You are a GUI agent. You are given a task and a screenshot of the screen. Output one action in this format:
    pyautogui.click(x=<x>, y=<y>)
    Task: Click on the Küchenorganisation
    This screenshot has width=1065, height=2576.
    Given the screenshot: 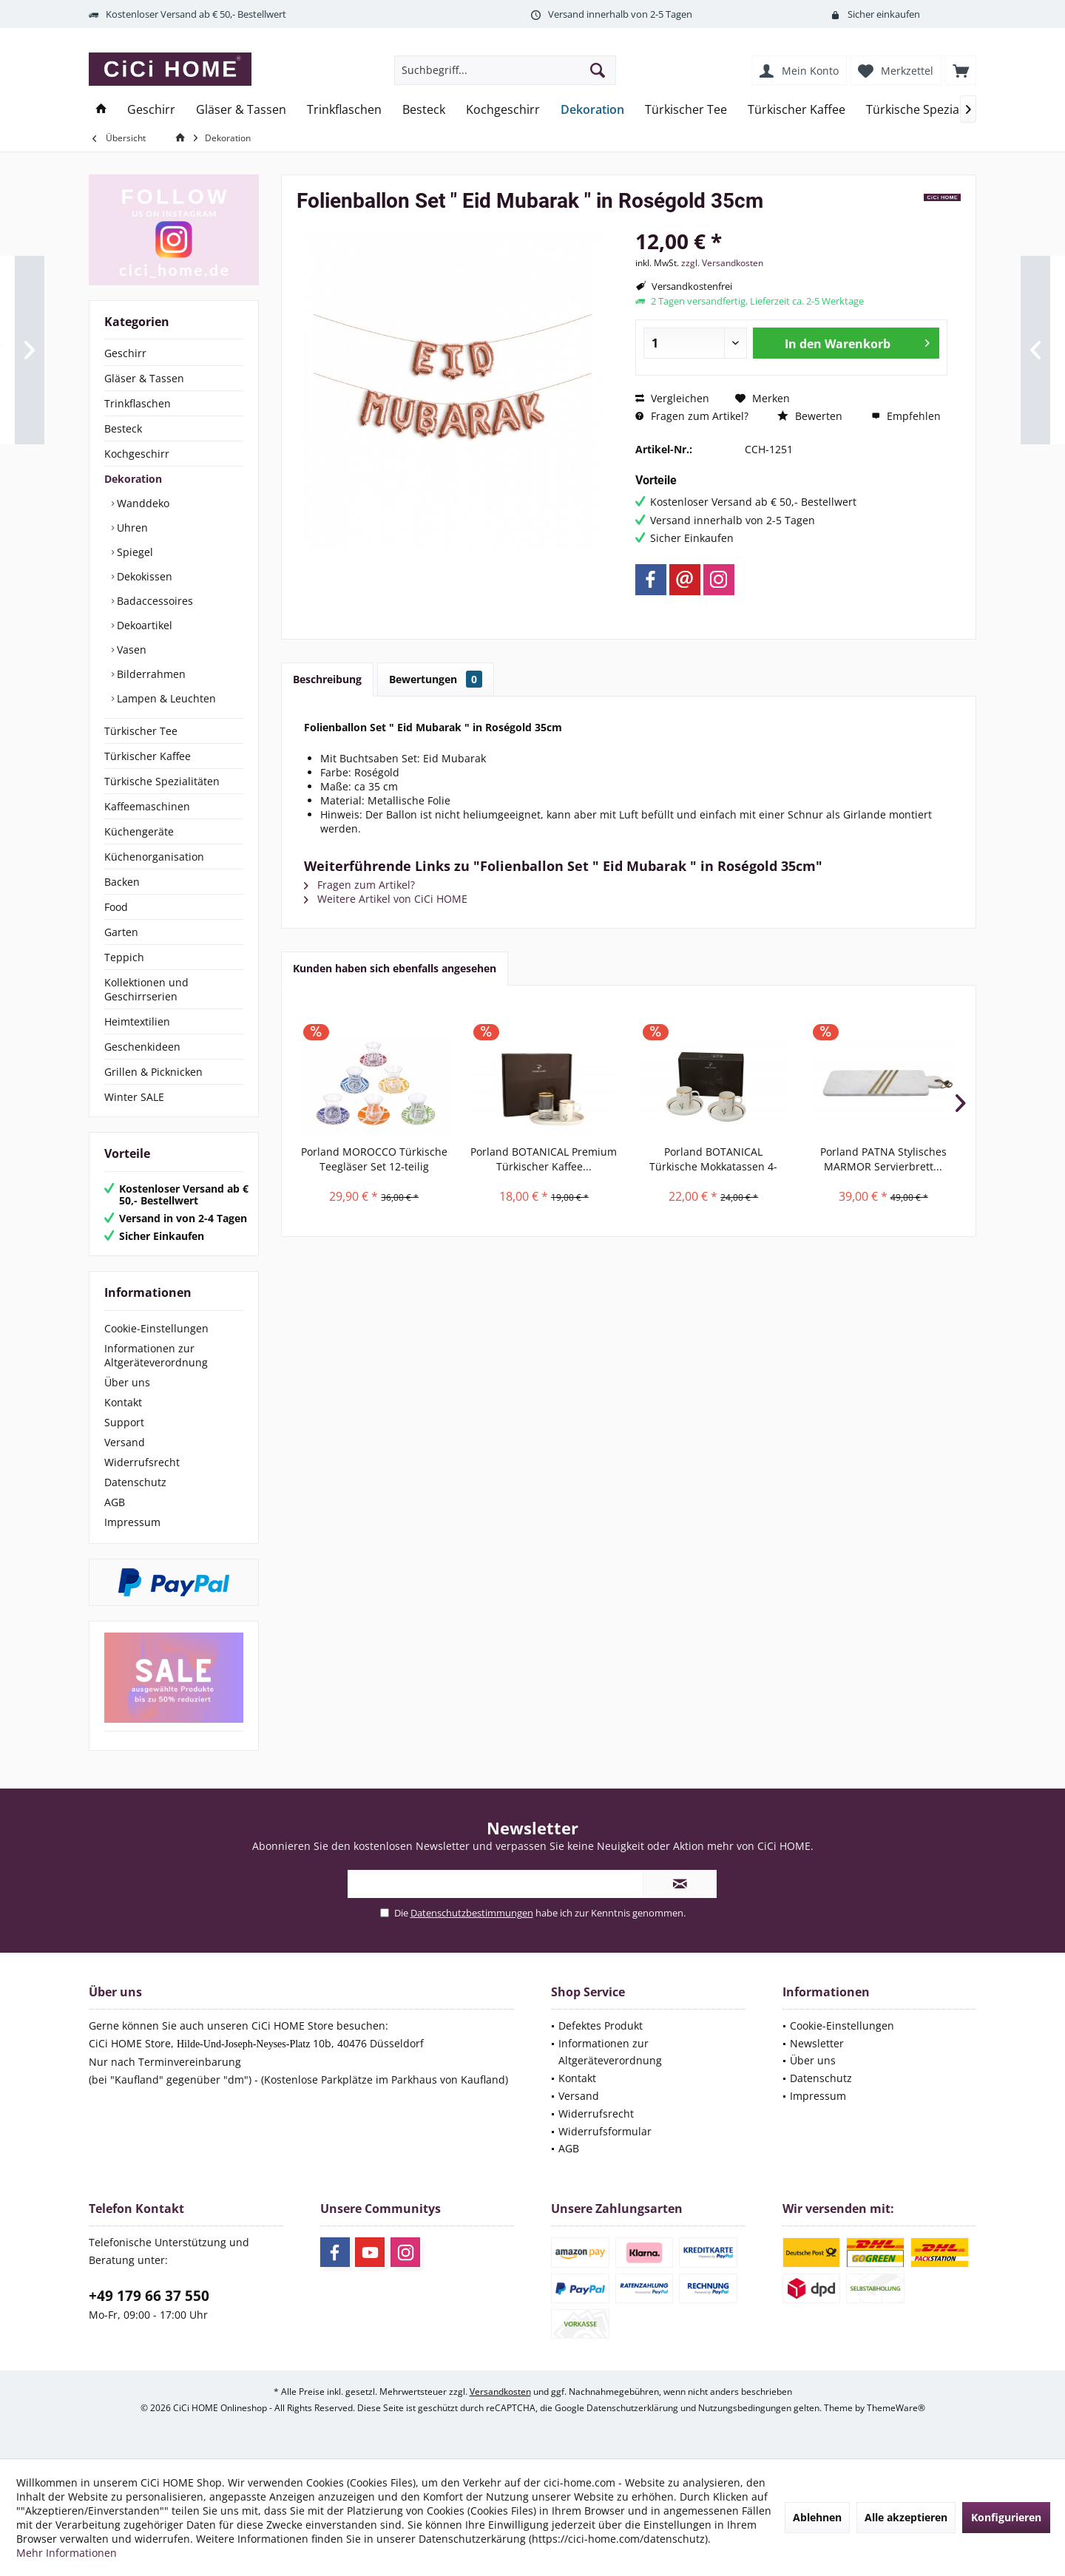 What is the action you would take?
    pyautogui.click(x=154, y=857)
    